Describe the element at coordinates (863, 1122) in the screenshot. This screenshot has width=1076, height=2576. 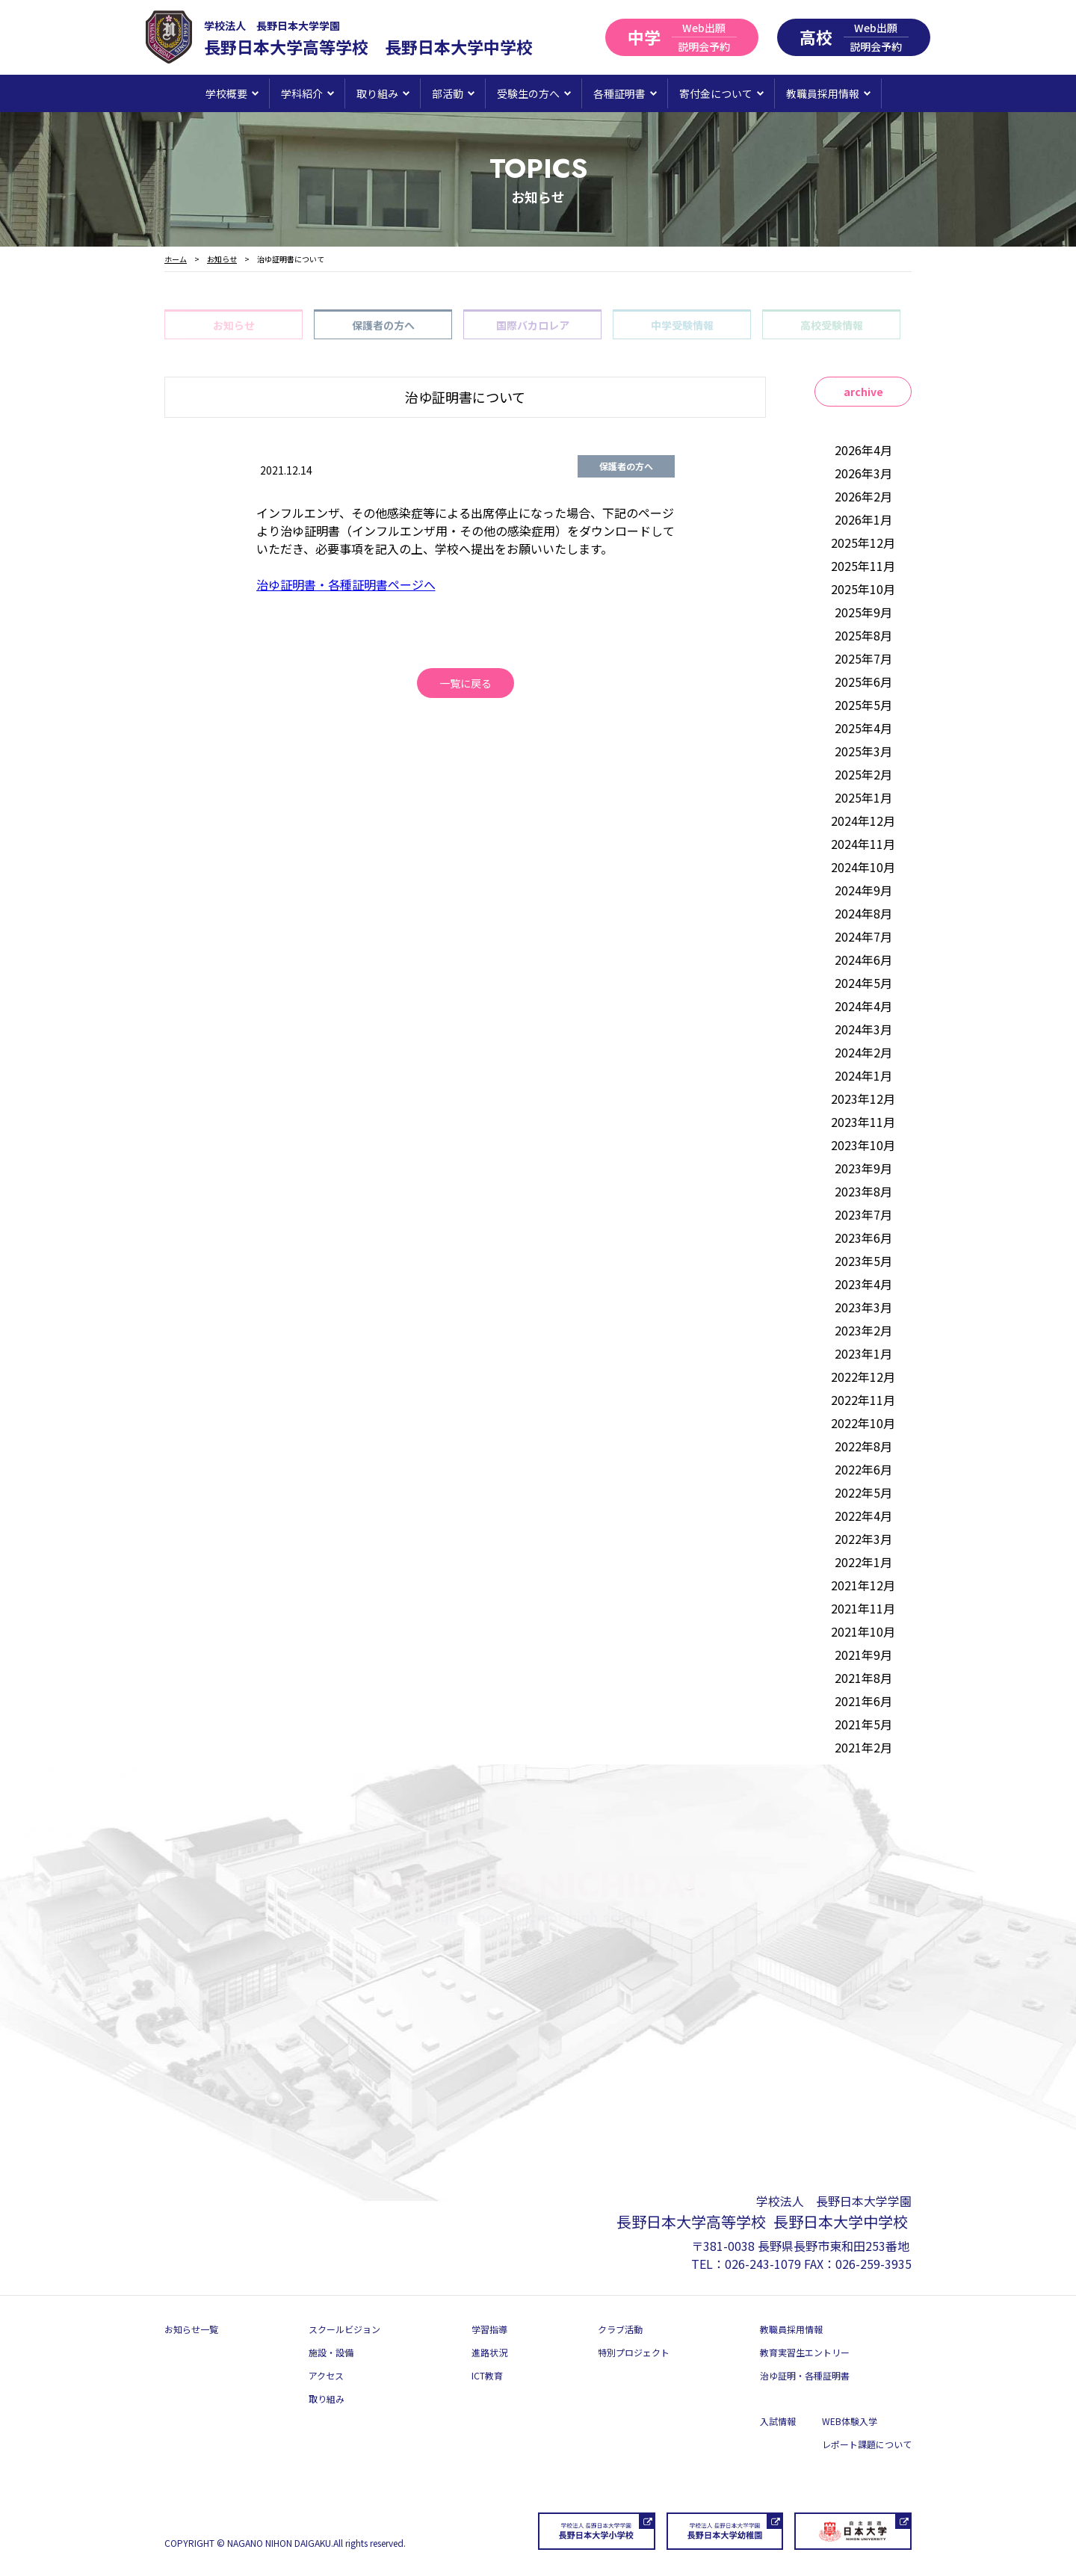
I see `2023年11月` at that location.